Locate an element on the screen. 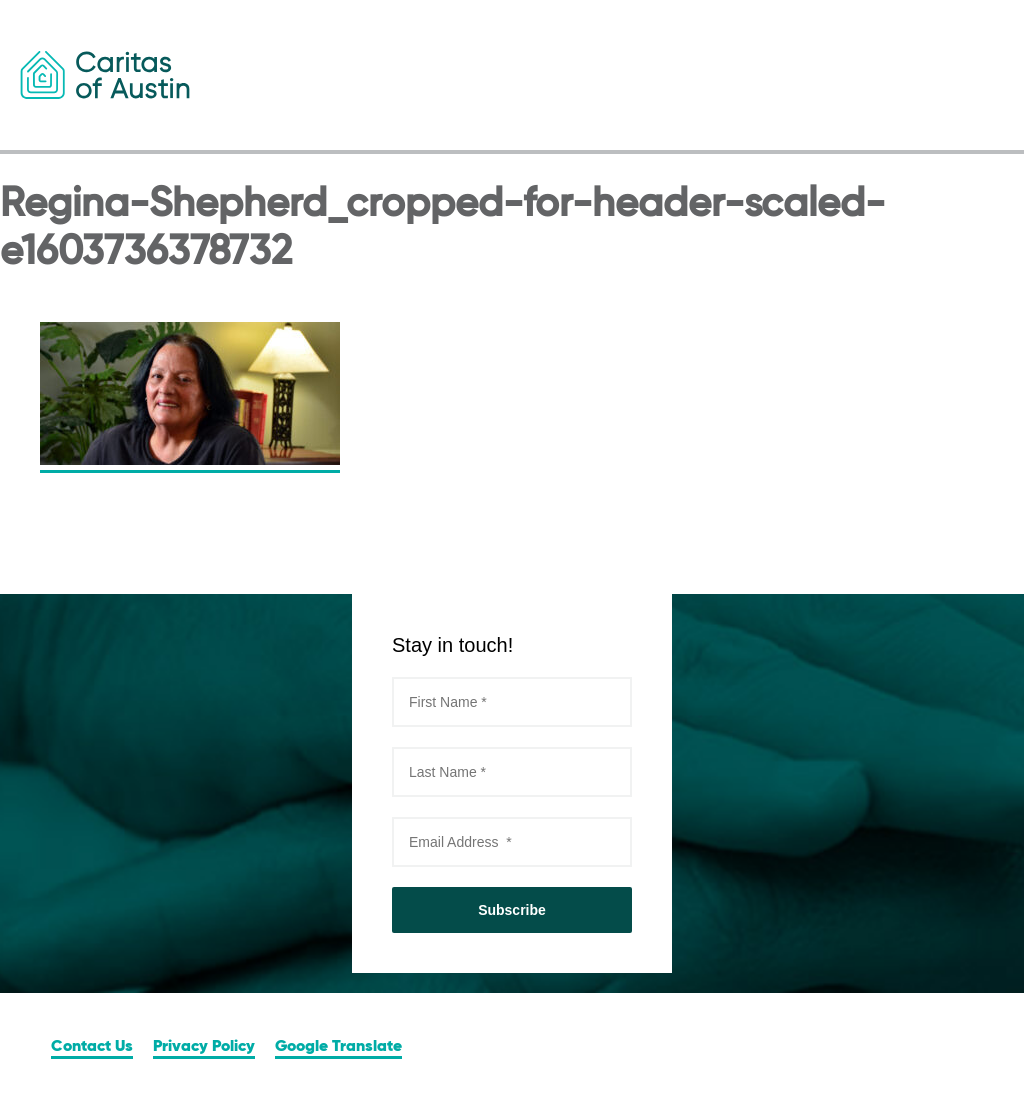 Image resolution: width=1024 pixels, height=1105 pixels. Contact Us is located at coordinates (92, 1047).